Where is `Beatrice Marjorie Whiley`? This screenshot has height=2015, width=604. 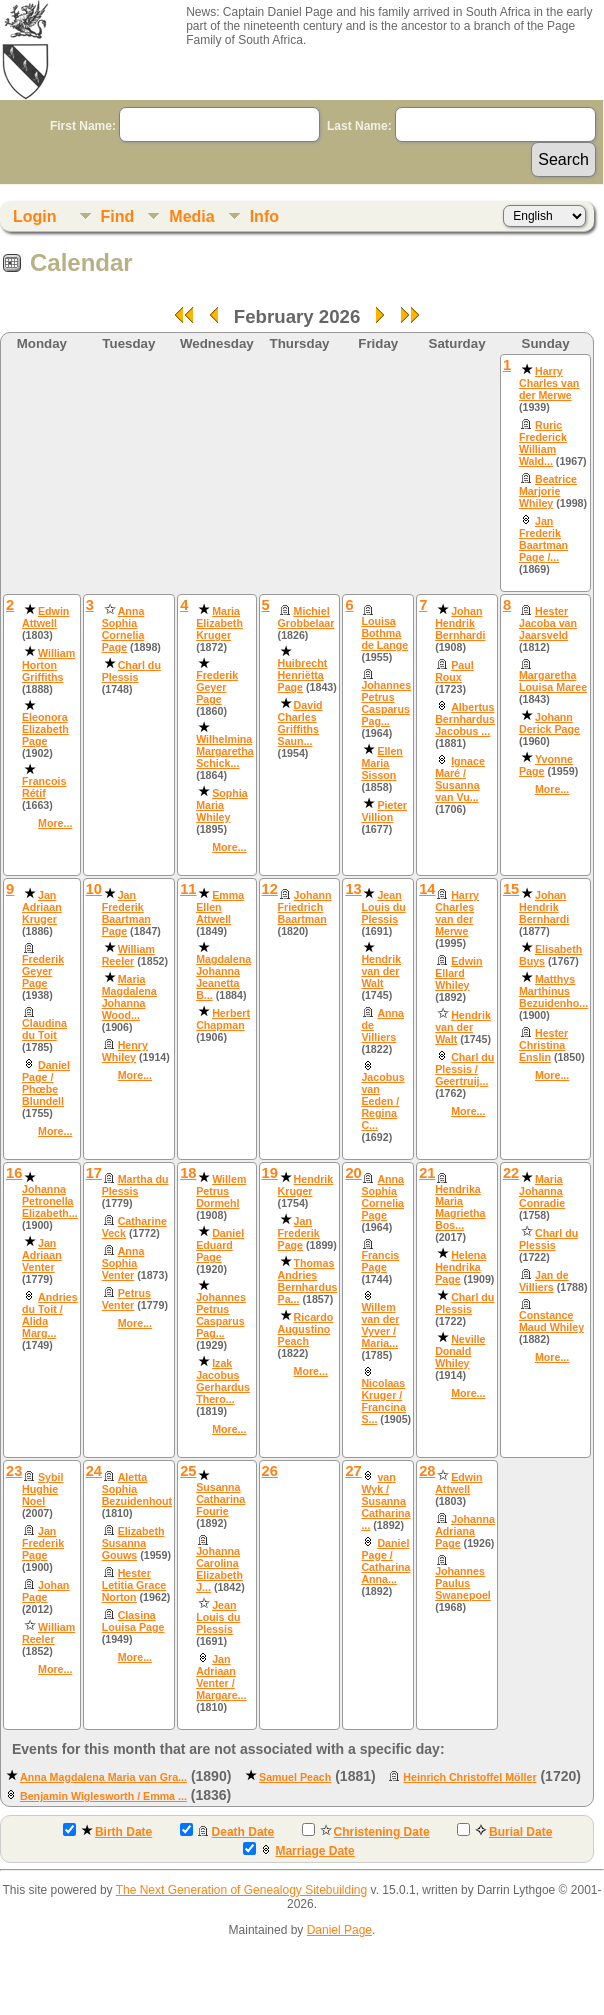 Beatrice Marjorie Whiley is located at coordinates (548, 491).